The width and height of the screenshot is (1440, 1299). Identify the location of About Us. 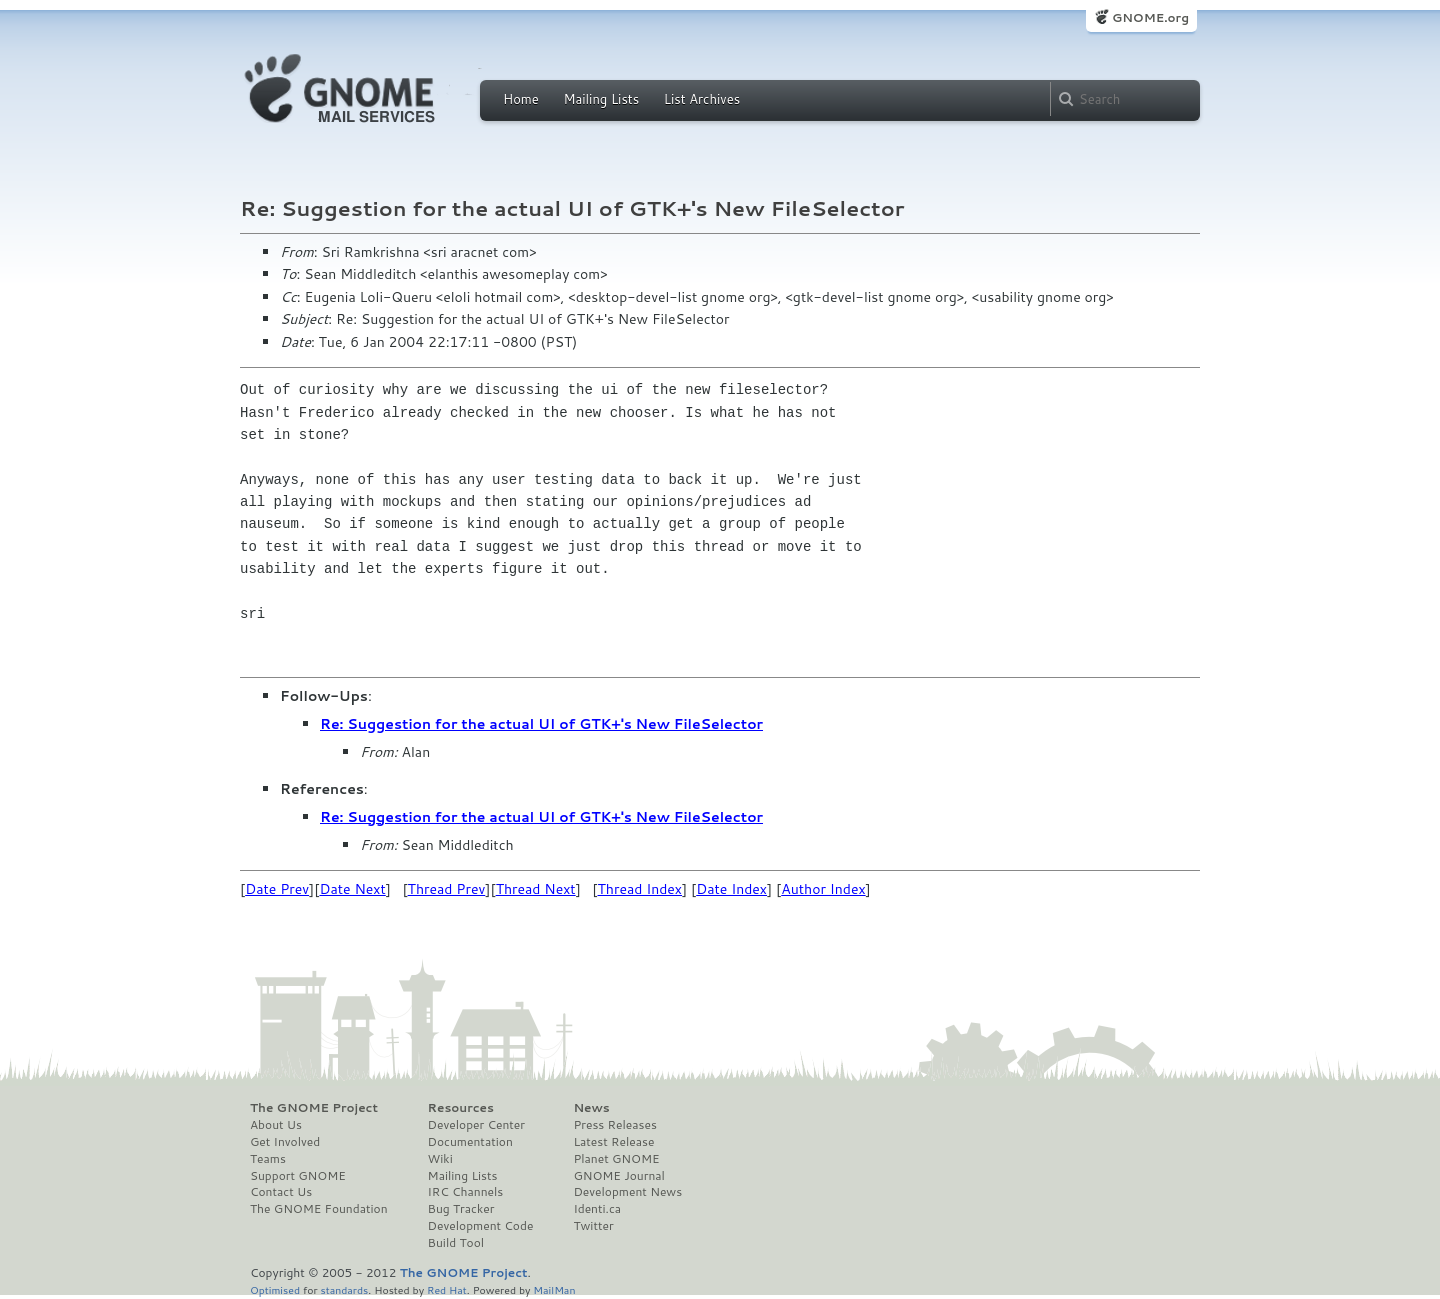
(276, 1125).